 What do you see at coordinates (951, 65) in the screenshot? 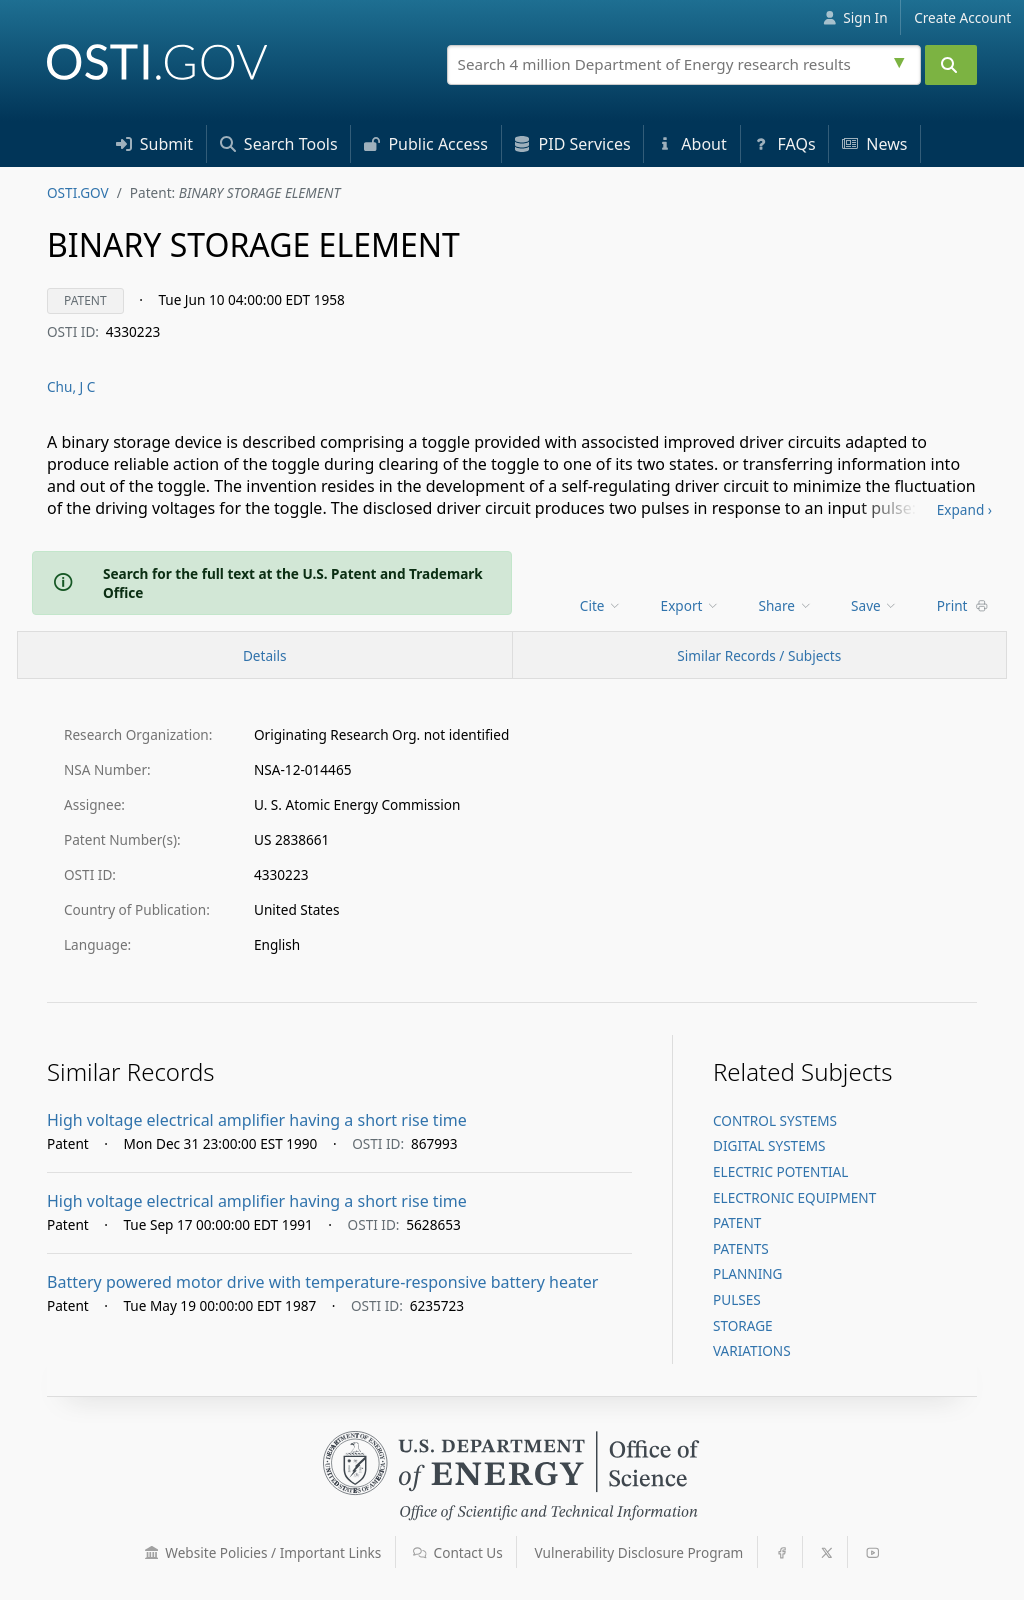
I see `[Submit]` at bounding box center [951, 65].